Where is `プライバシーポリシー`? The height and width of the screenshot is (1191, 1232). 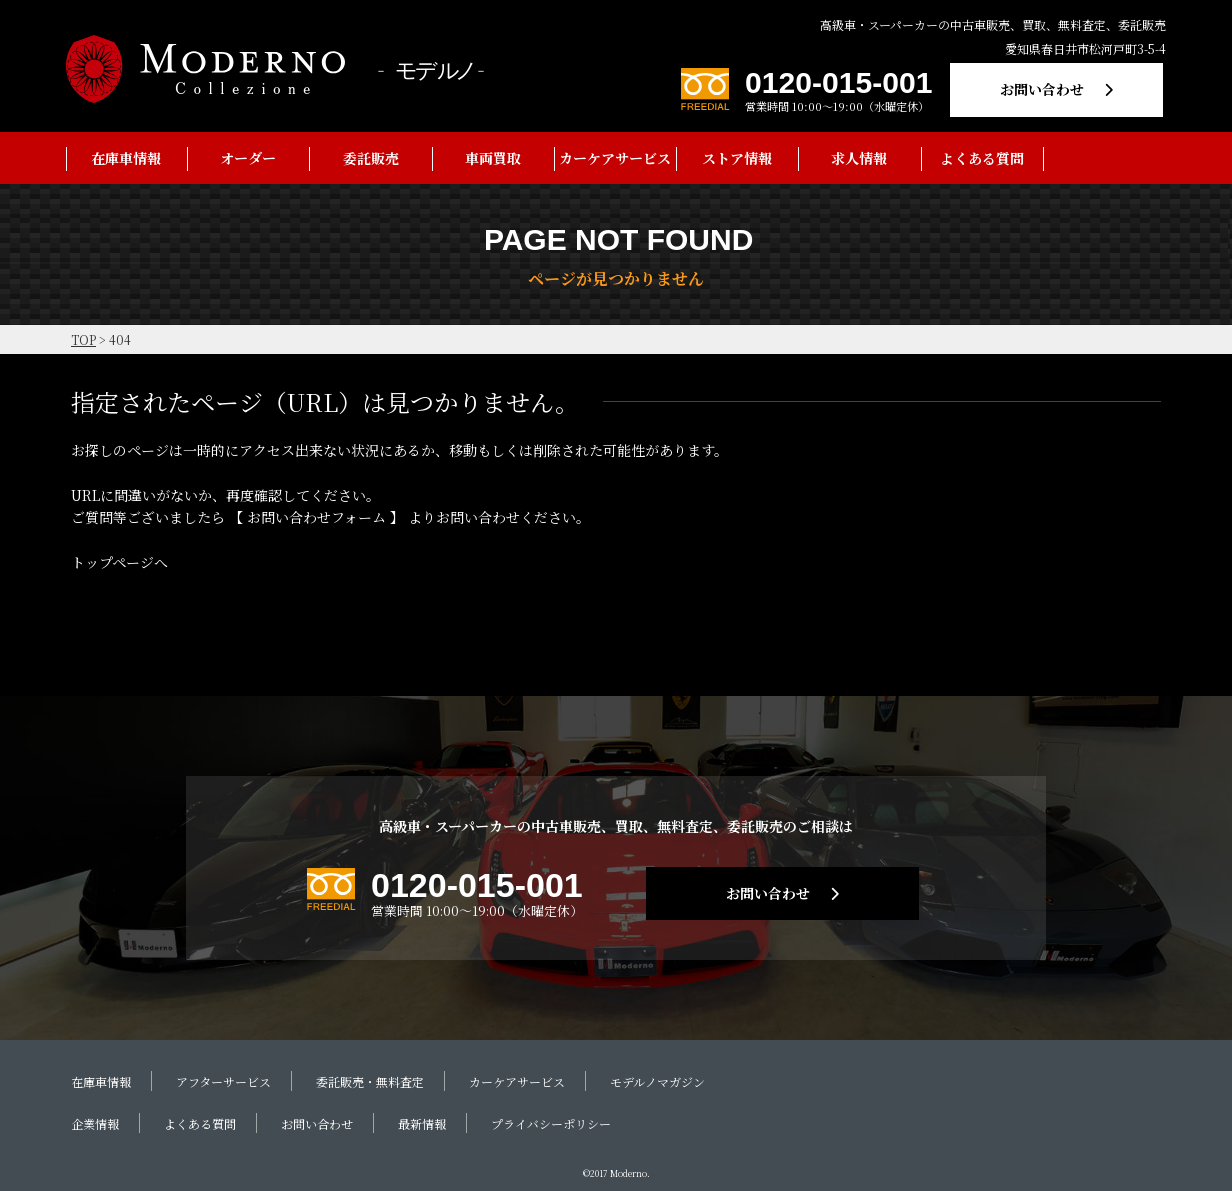
プライバシーポリシー is located at coordinates (551, 1123).